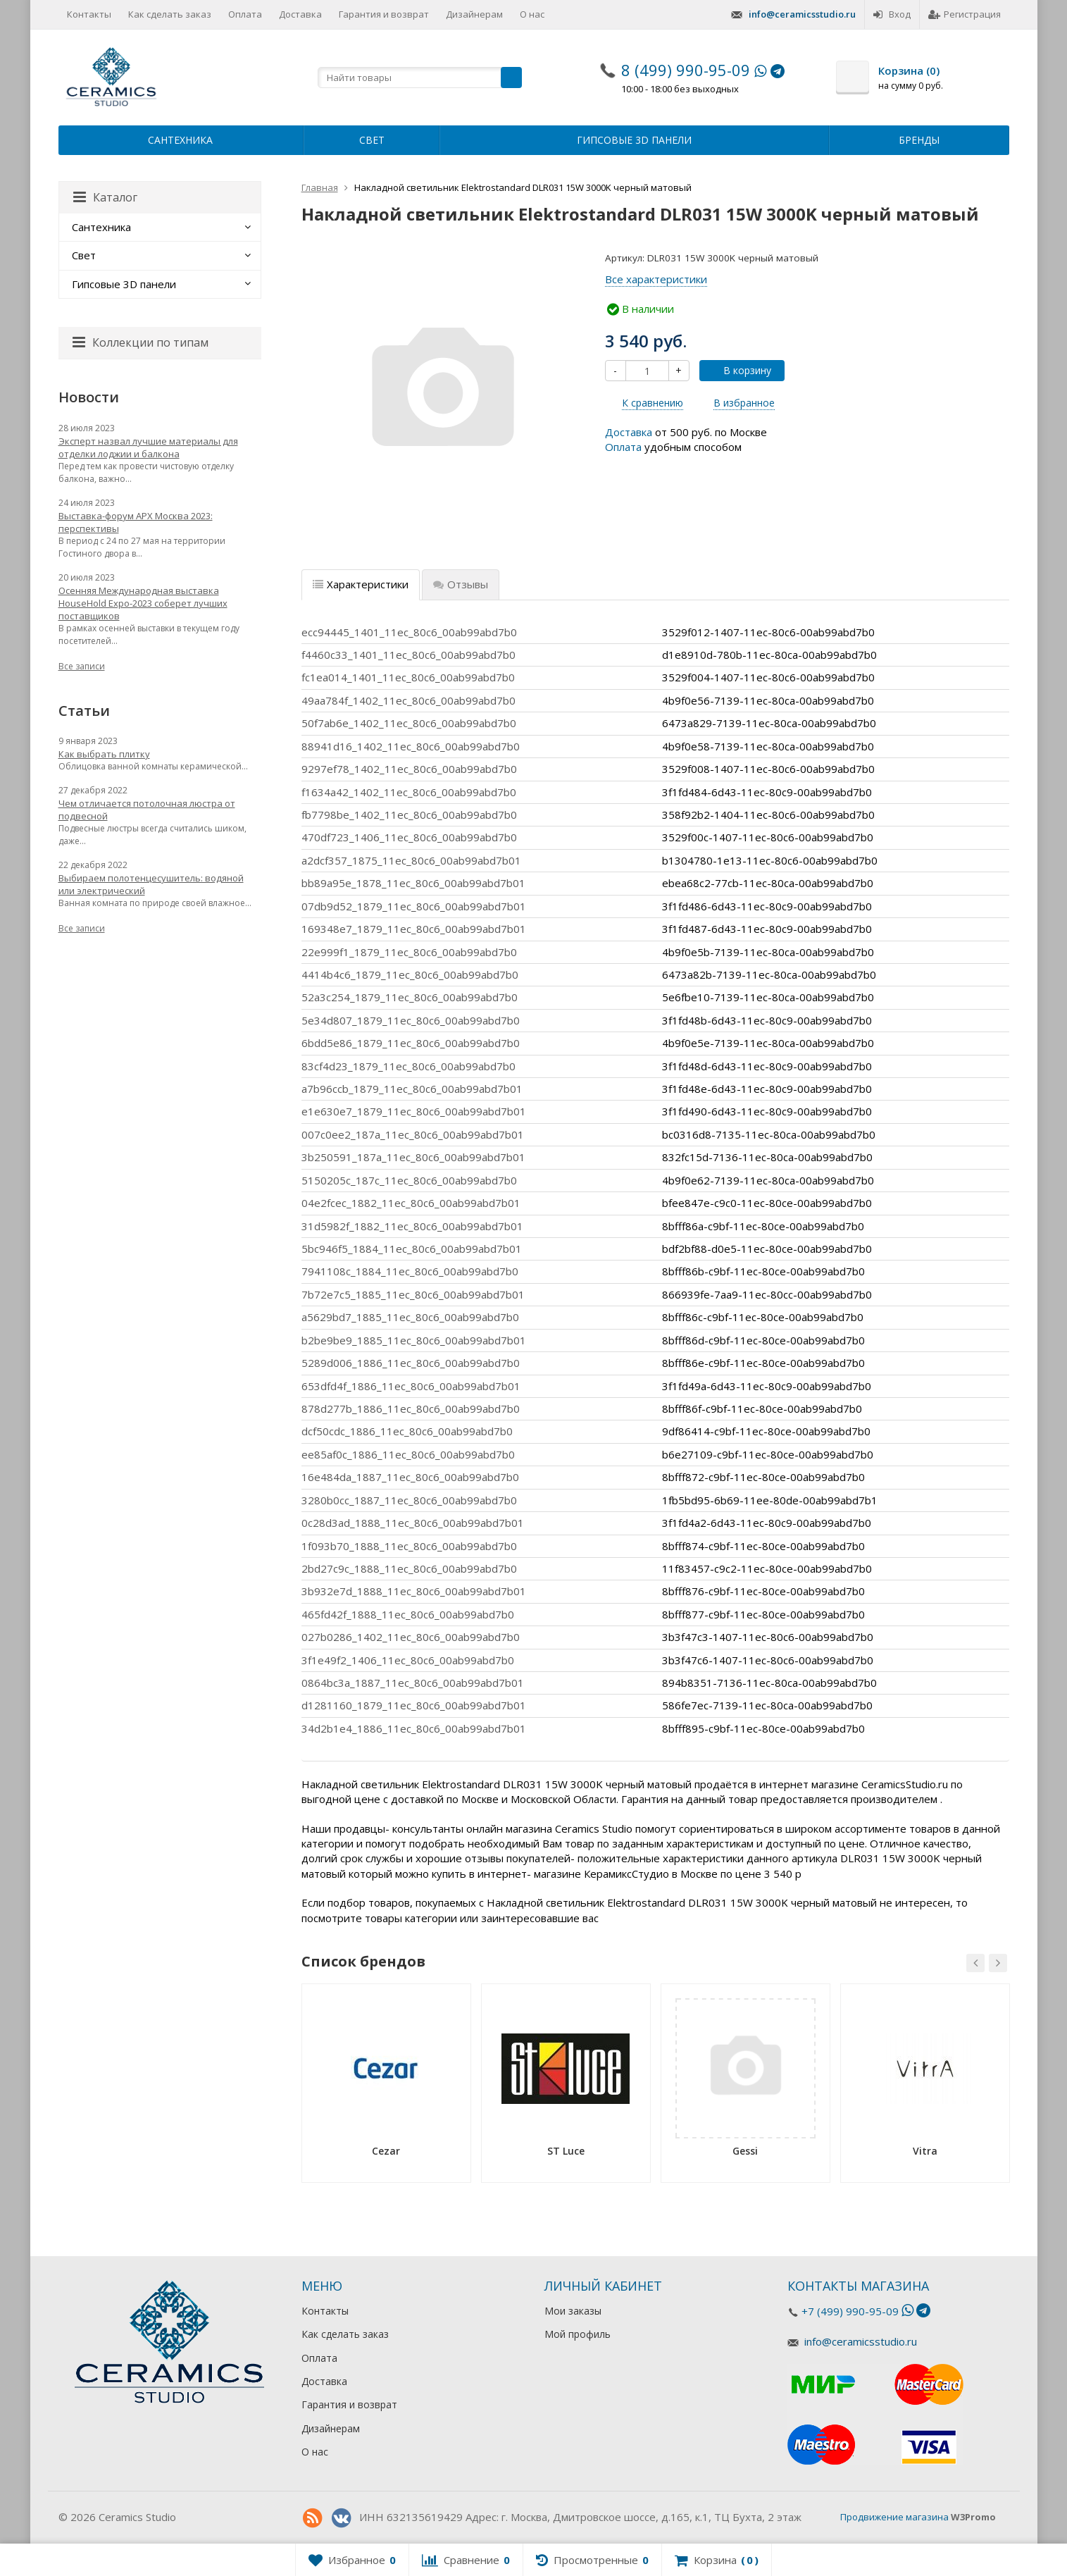 This screenshot has height=2576, width=1067. Describe the element at coordinates (81, 666) in the screenshot. I see `Все записи` at that location.